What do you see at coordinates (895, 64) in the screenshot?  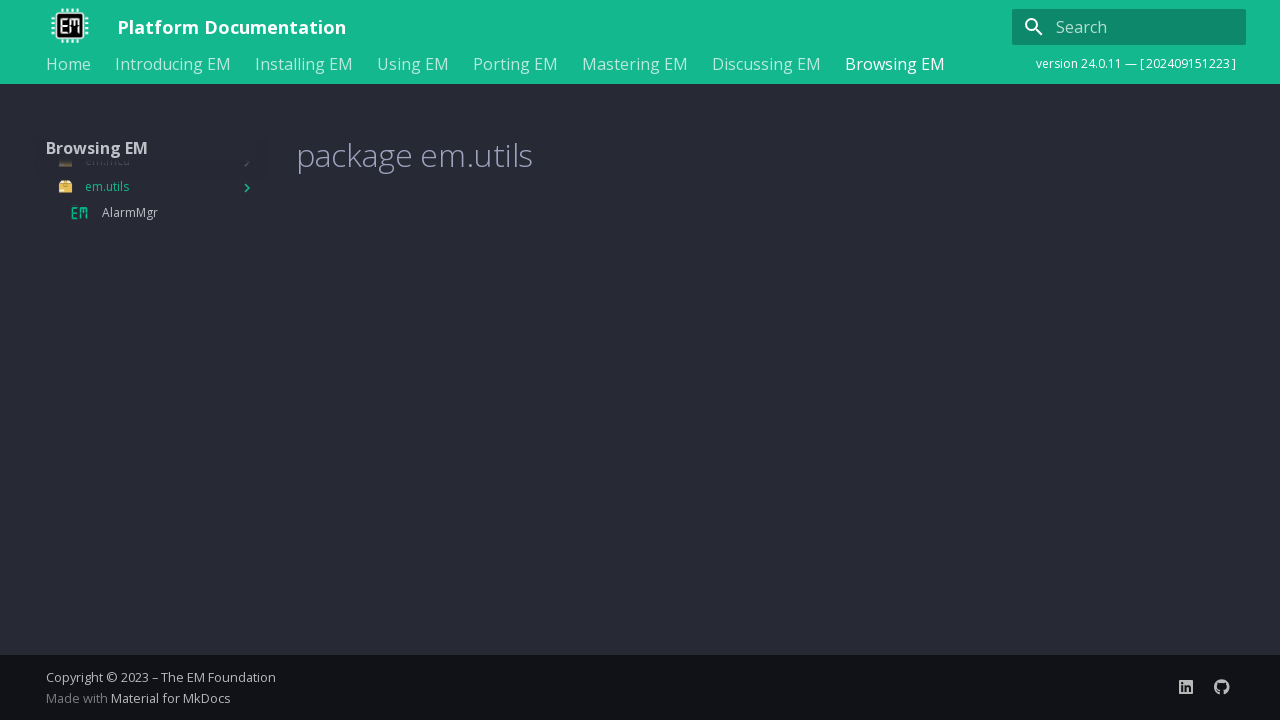 I see `Browsing EM` at bounding box center [895, 64].